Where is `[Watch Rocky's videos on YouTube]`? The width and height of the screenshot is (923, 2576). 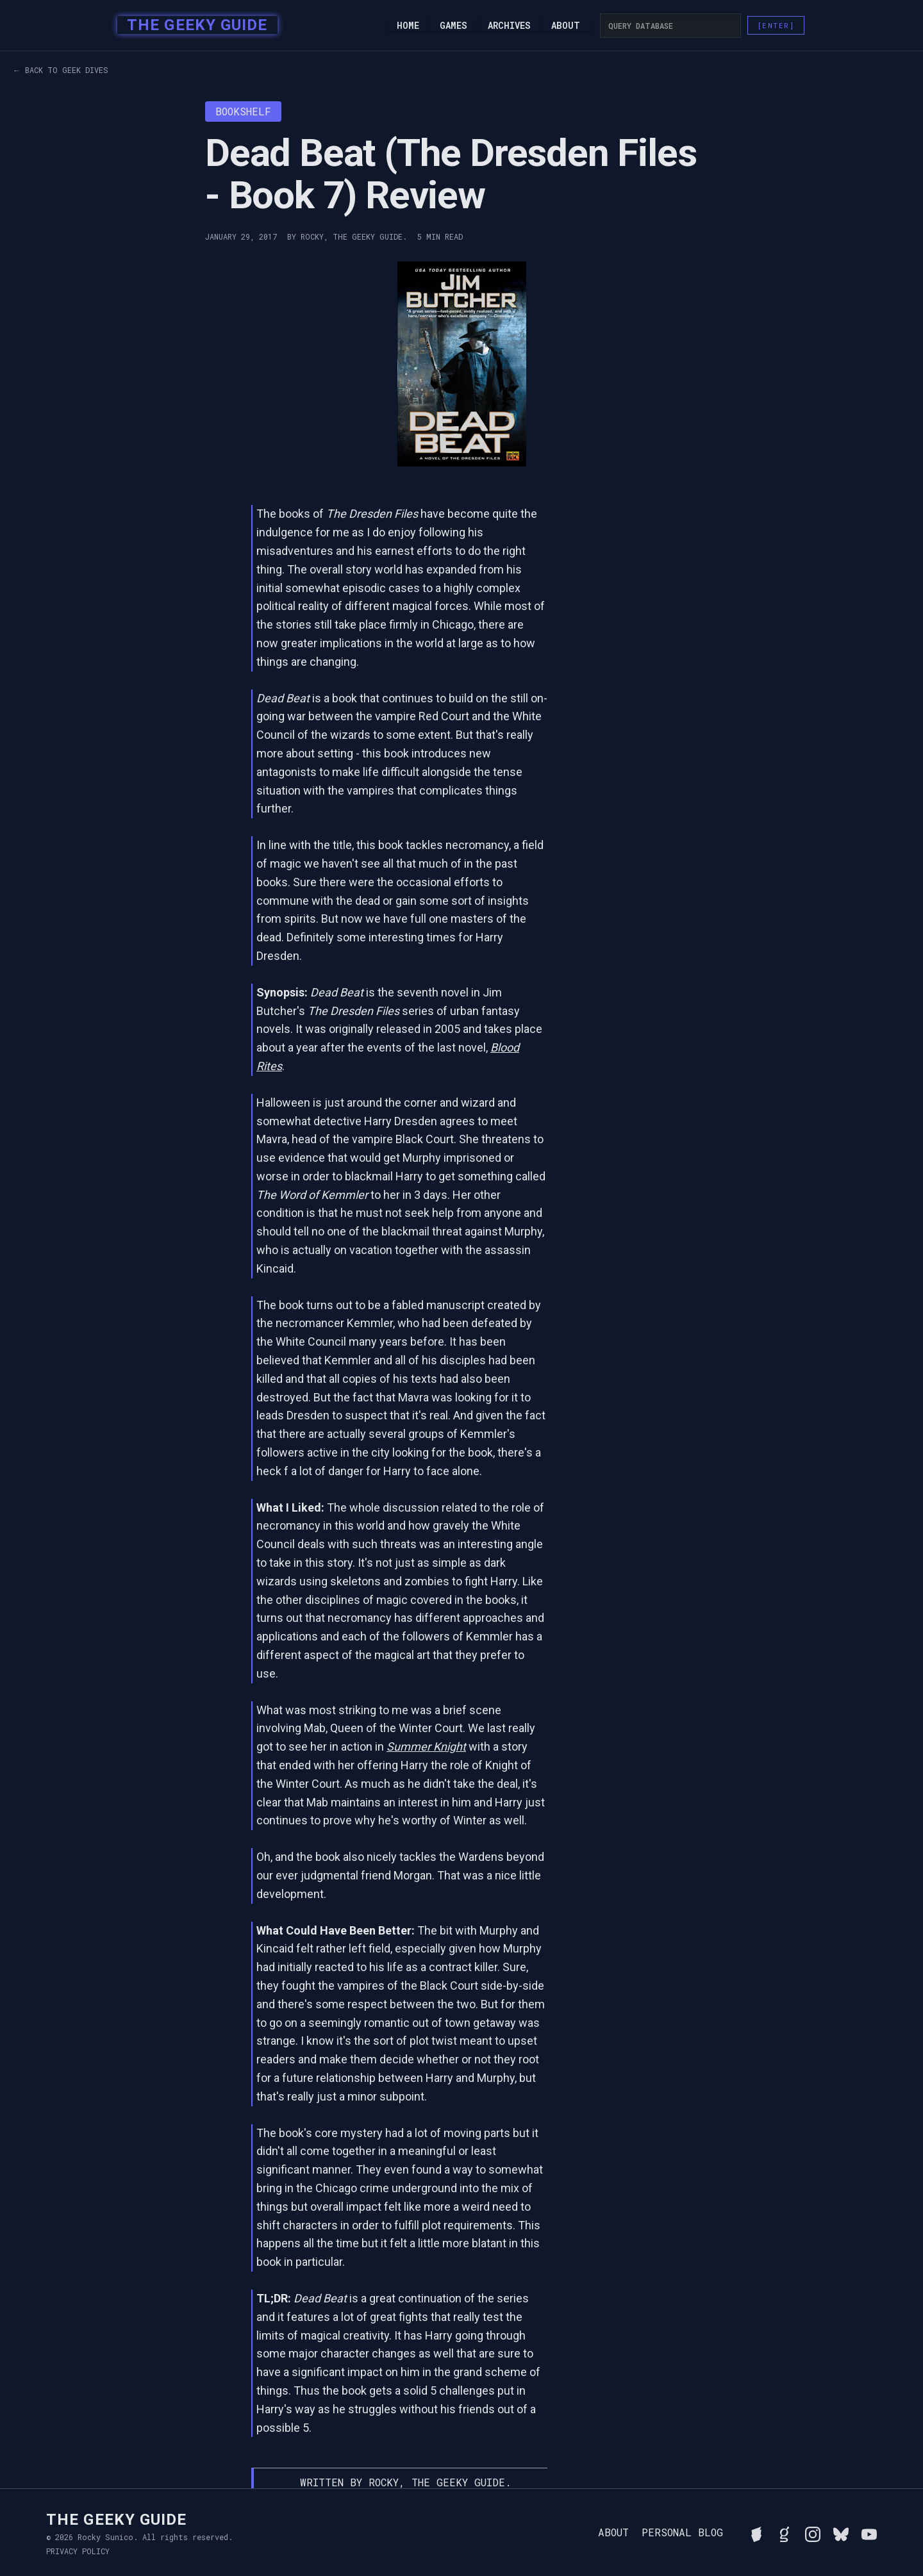 [Watch Rocky's videos on YouTube] is located at coordinates (869, 2532).